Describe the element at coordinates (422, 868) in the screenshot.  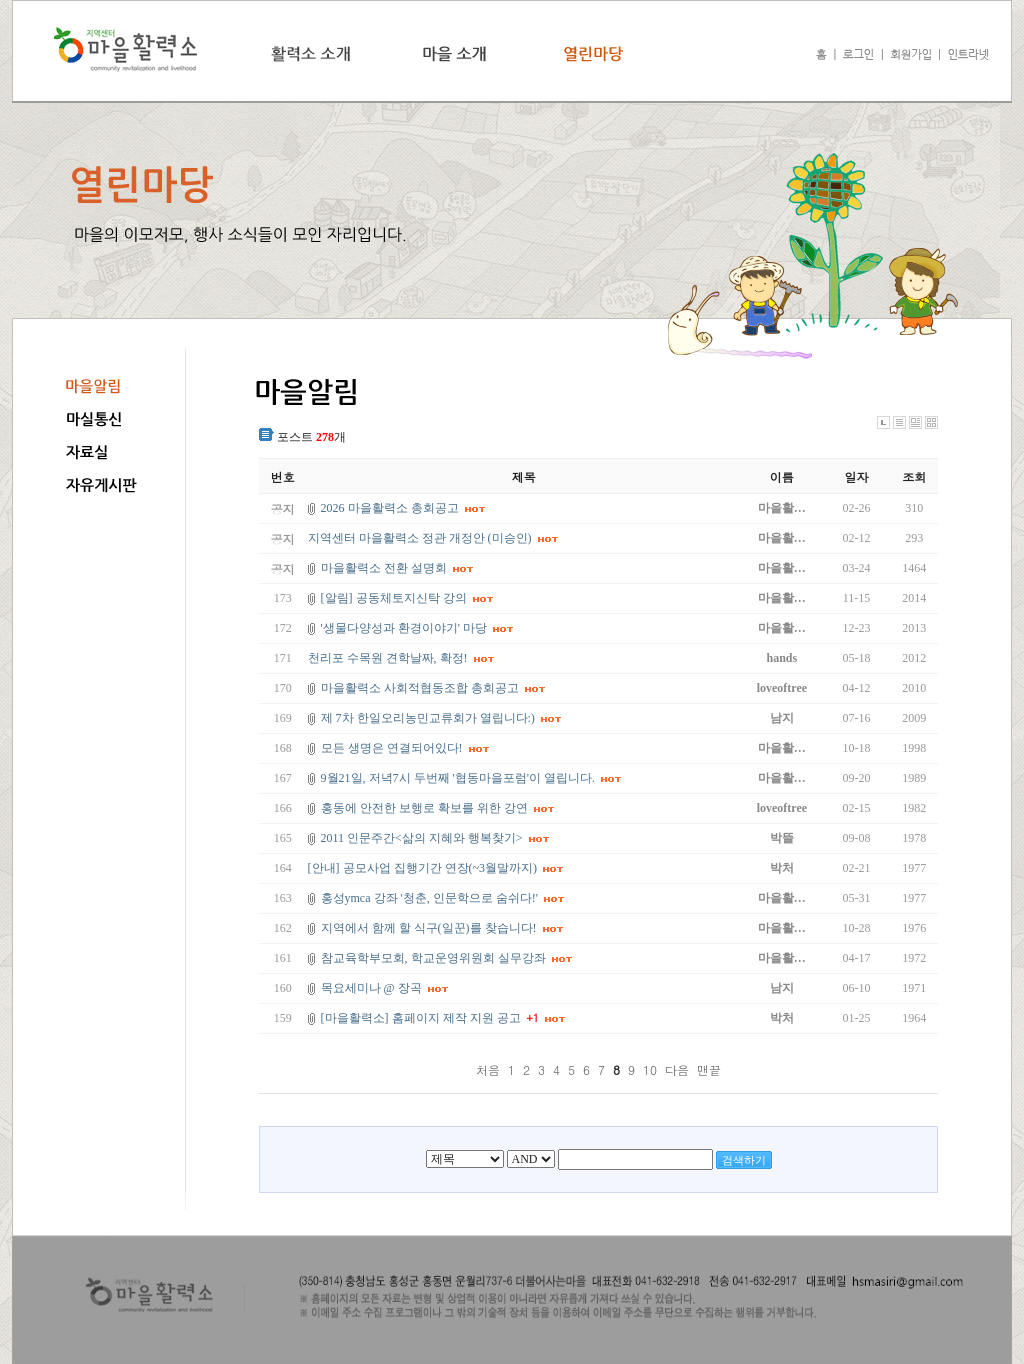
I see `[안내] 공모사업 집행기간 연장(~3월말까지)` at that location.